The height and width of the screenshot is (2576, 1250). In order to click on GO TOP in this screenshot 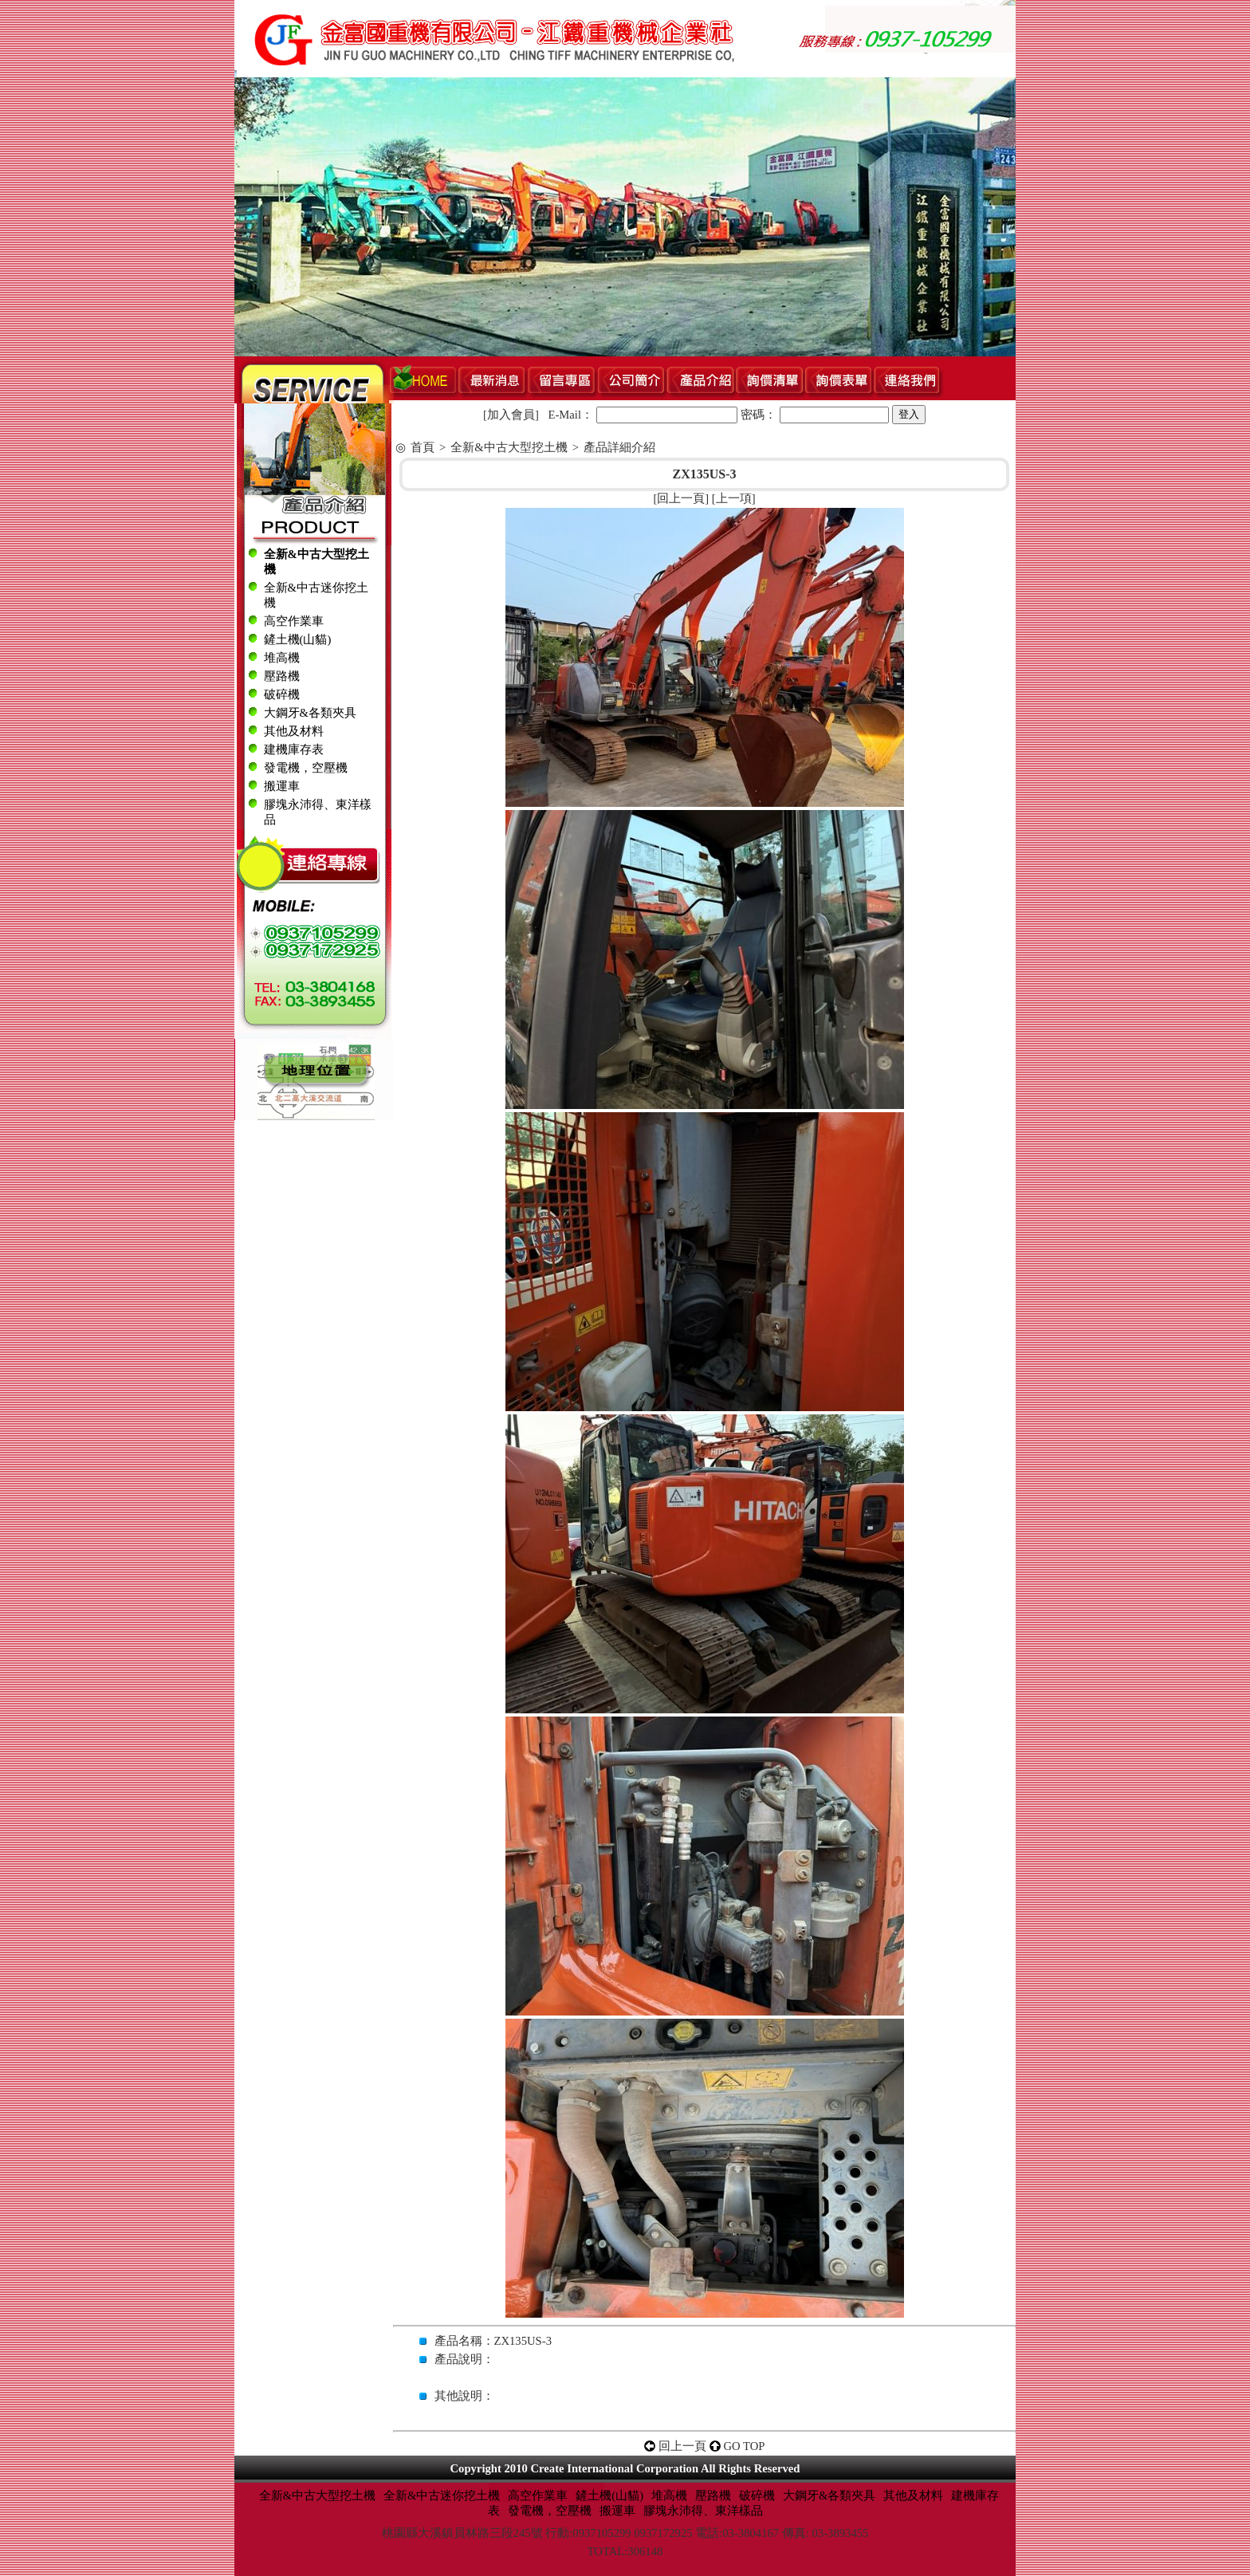, I will do `click(744, 2446)`.